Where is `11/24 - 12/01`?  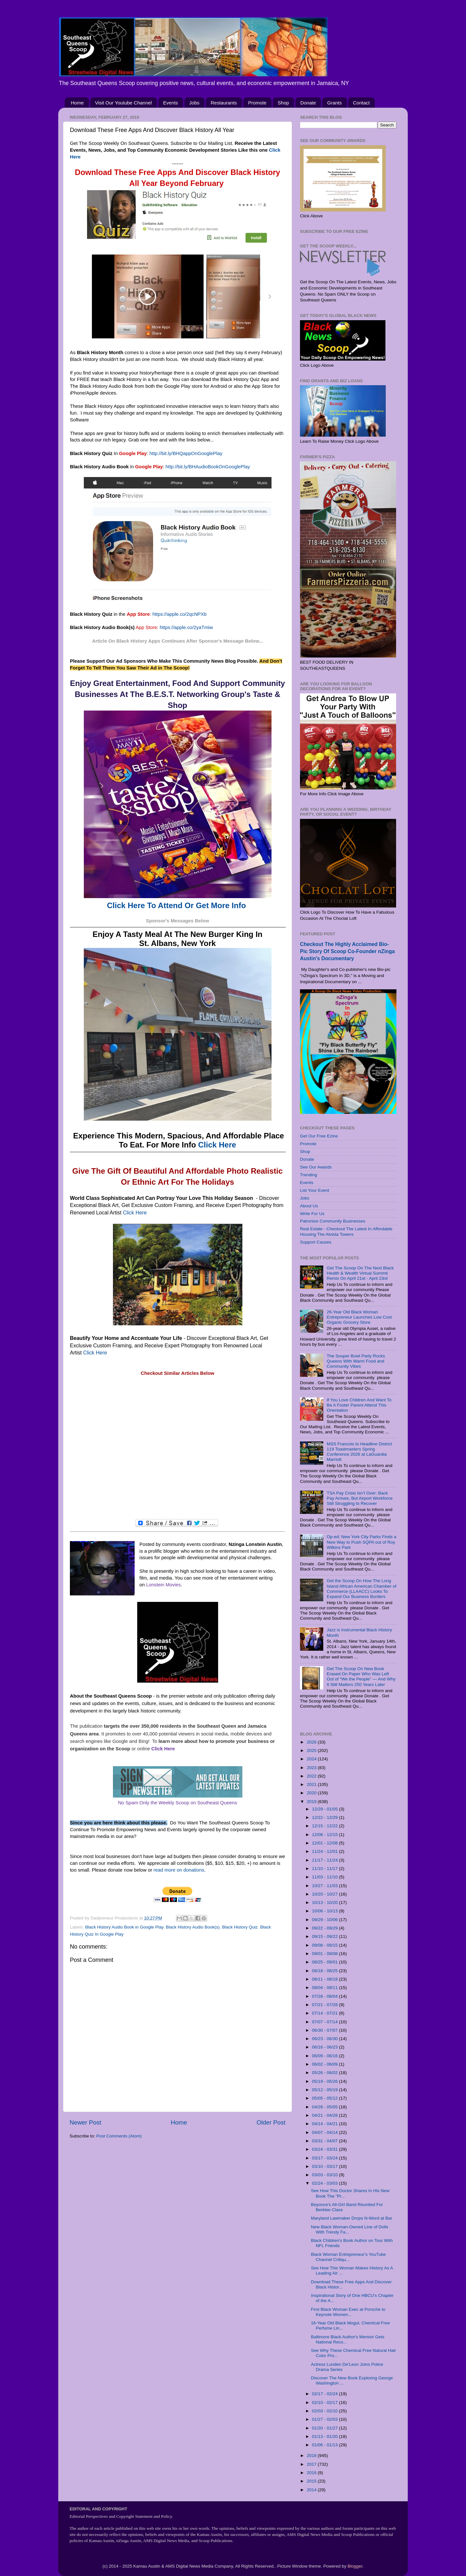 11/24 - 12/01 is located at coordinates (325, 1851).